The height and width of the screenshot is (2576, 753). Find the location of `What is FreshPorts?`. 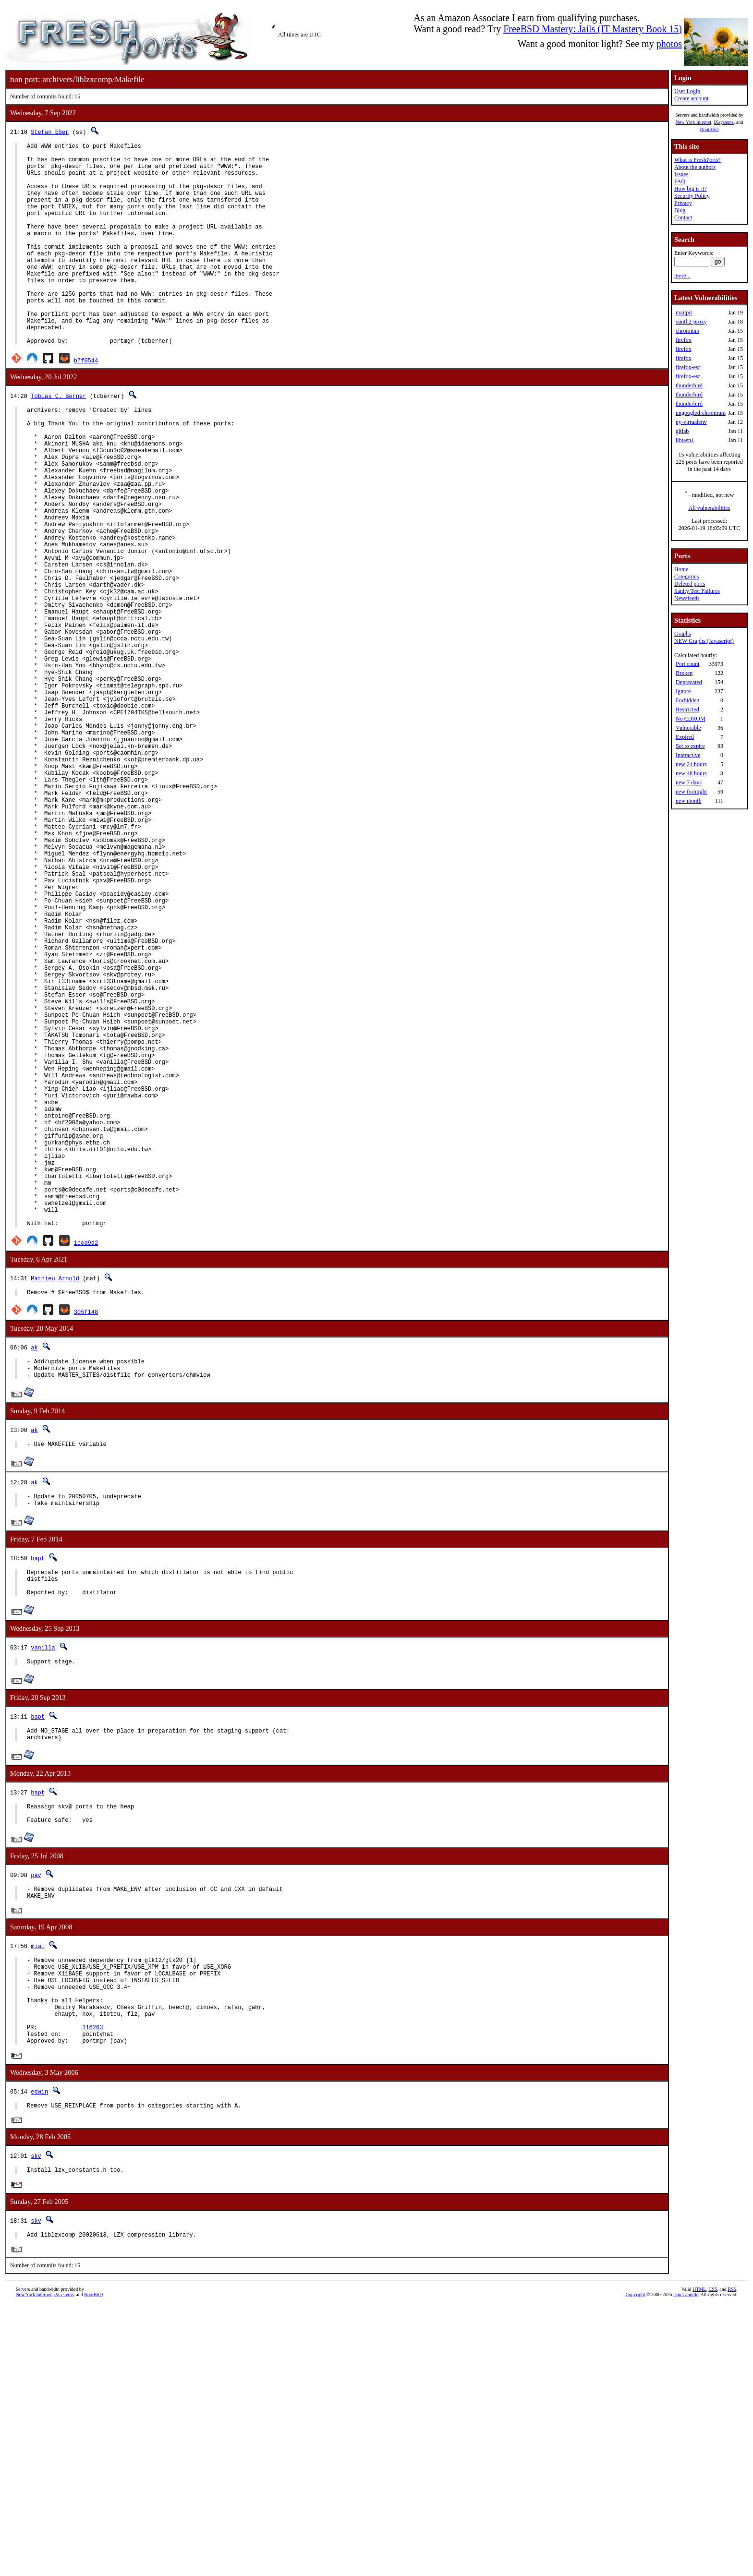

What is FreshPorts? is located at coordinates (697, 159).